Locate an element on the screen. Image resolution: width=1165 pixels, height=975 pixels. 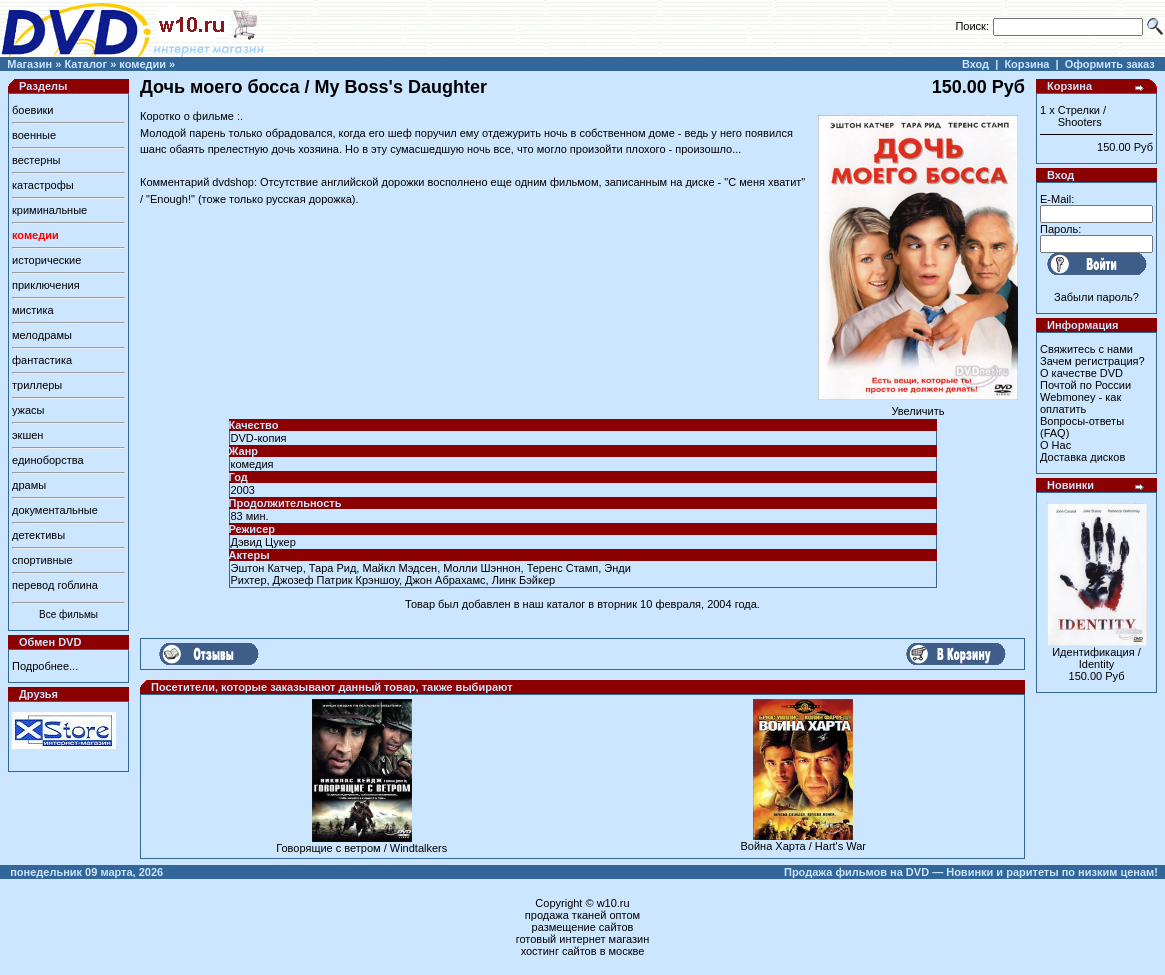
катастрофы is located at coordinates (43, 185).